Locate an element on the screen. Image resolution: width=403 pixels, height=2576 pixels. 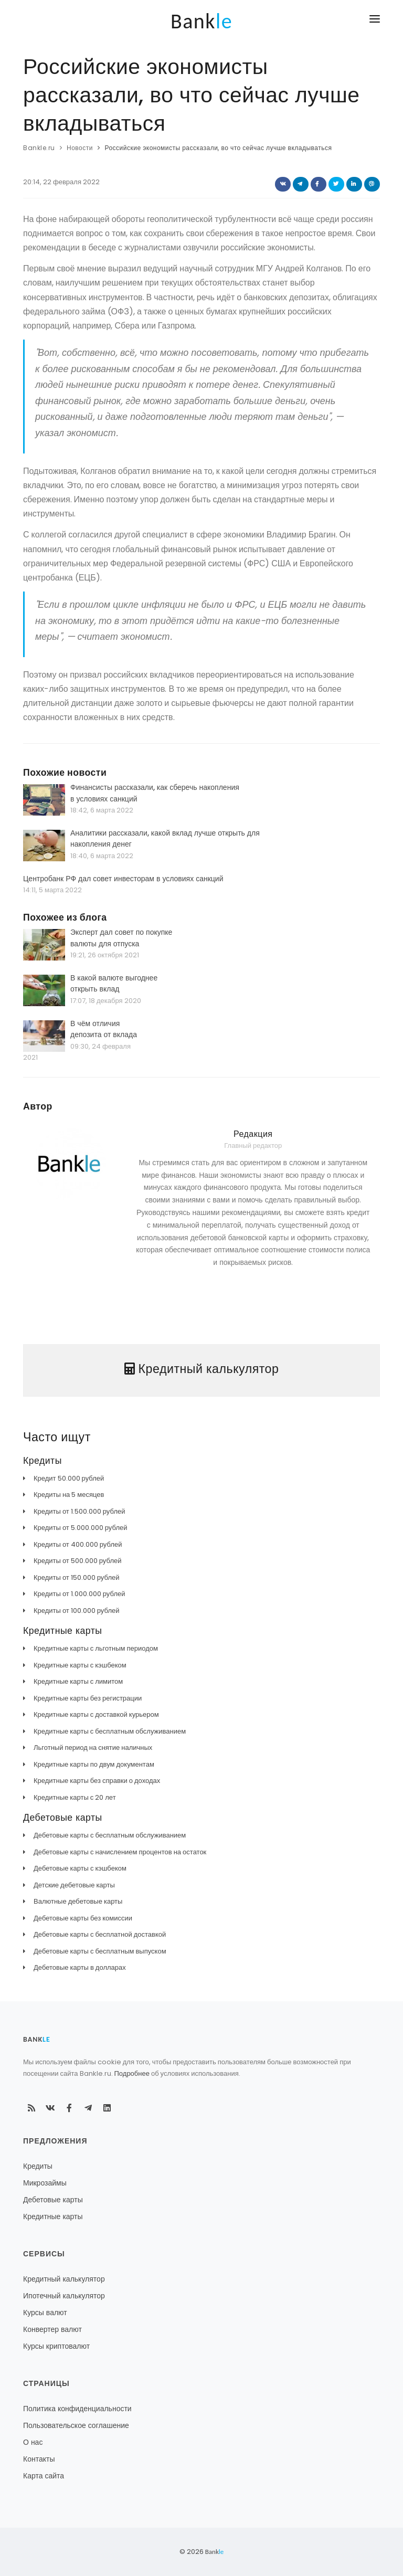
Кредиты от 1.500.000 рублей is located at coordinates (79, 1511).